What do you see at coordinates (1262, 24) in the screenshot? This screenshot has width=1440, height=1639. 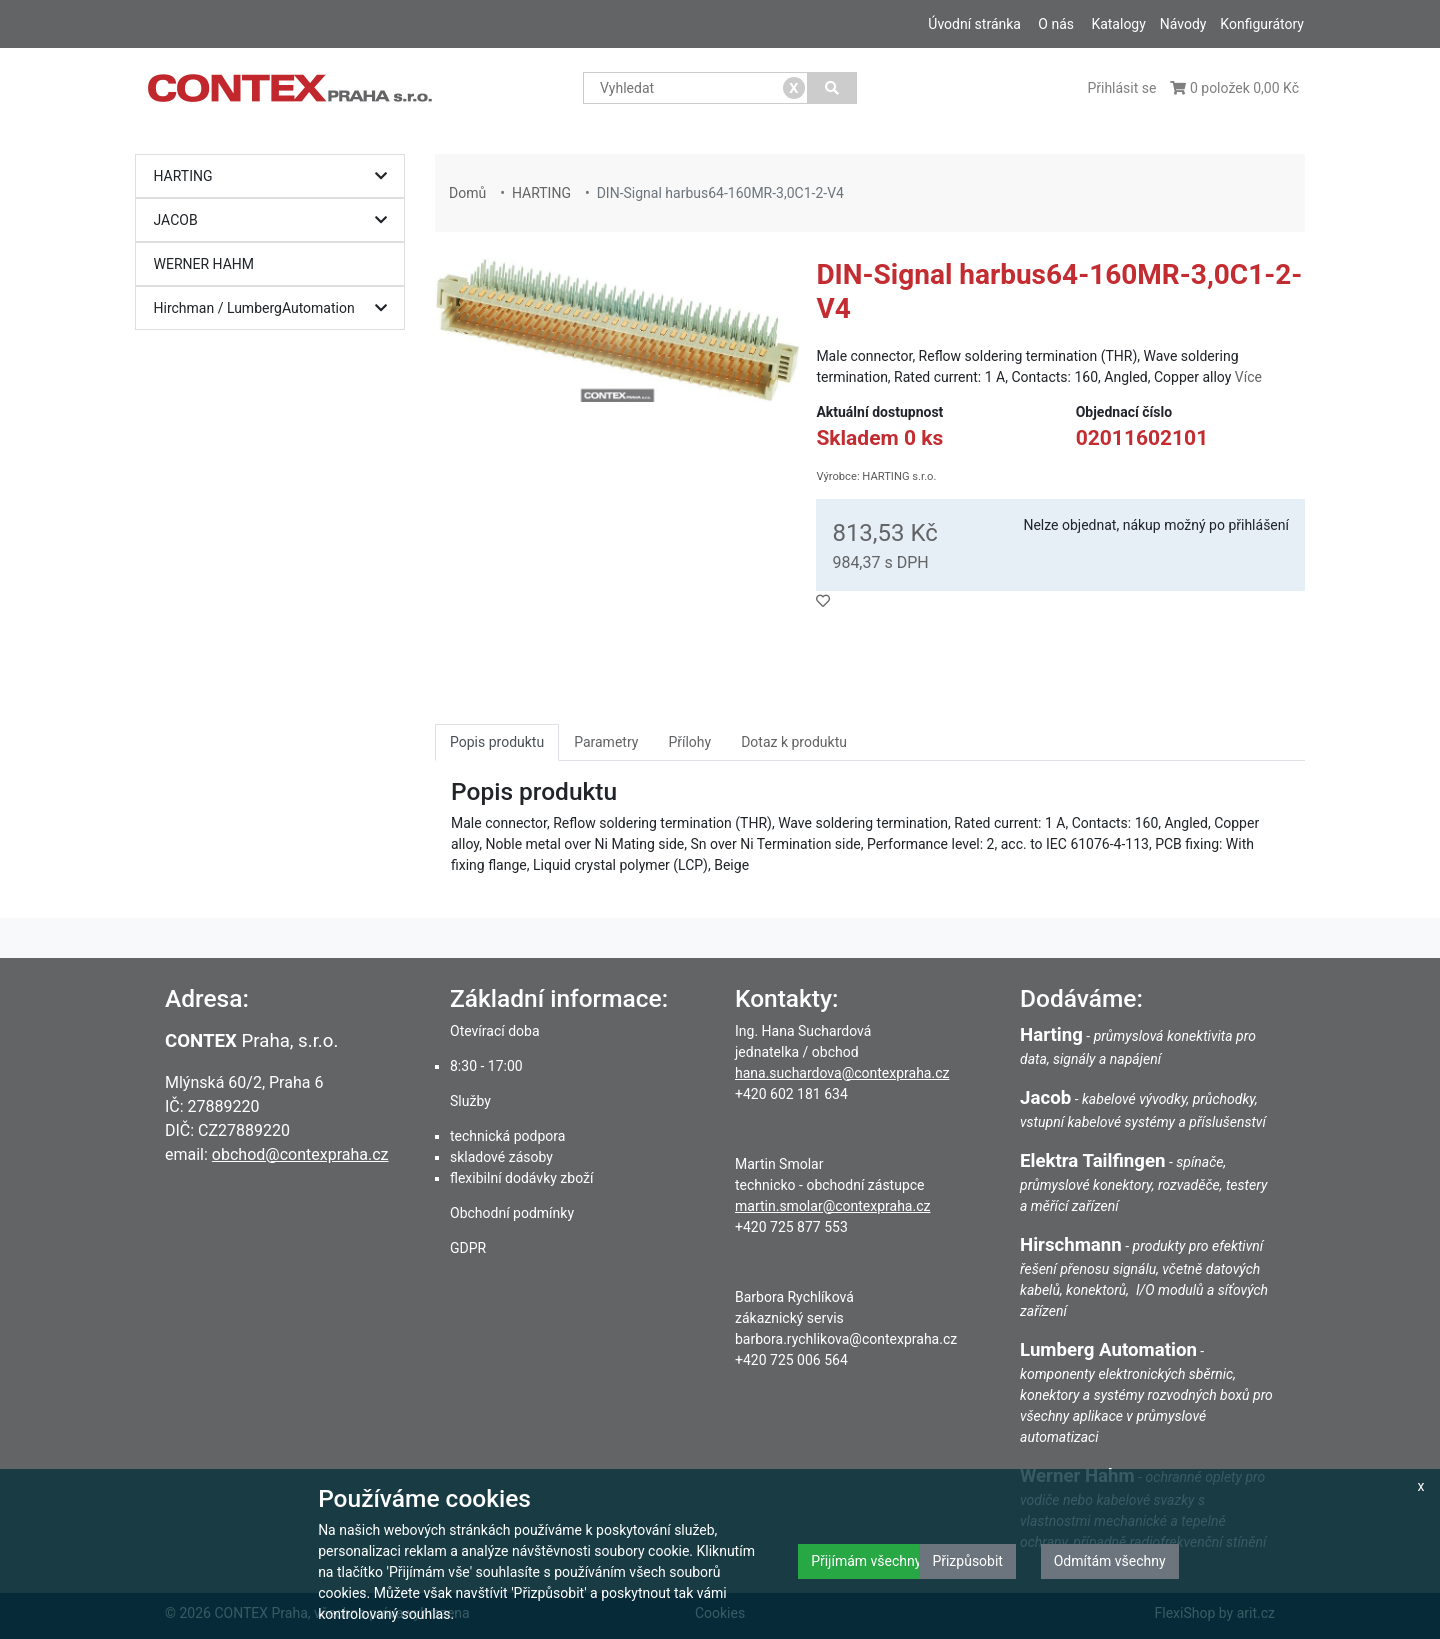 I see `Konfigurátory` at bounding box center [1262, 24].